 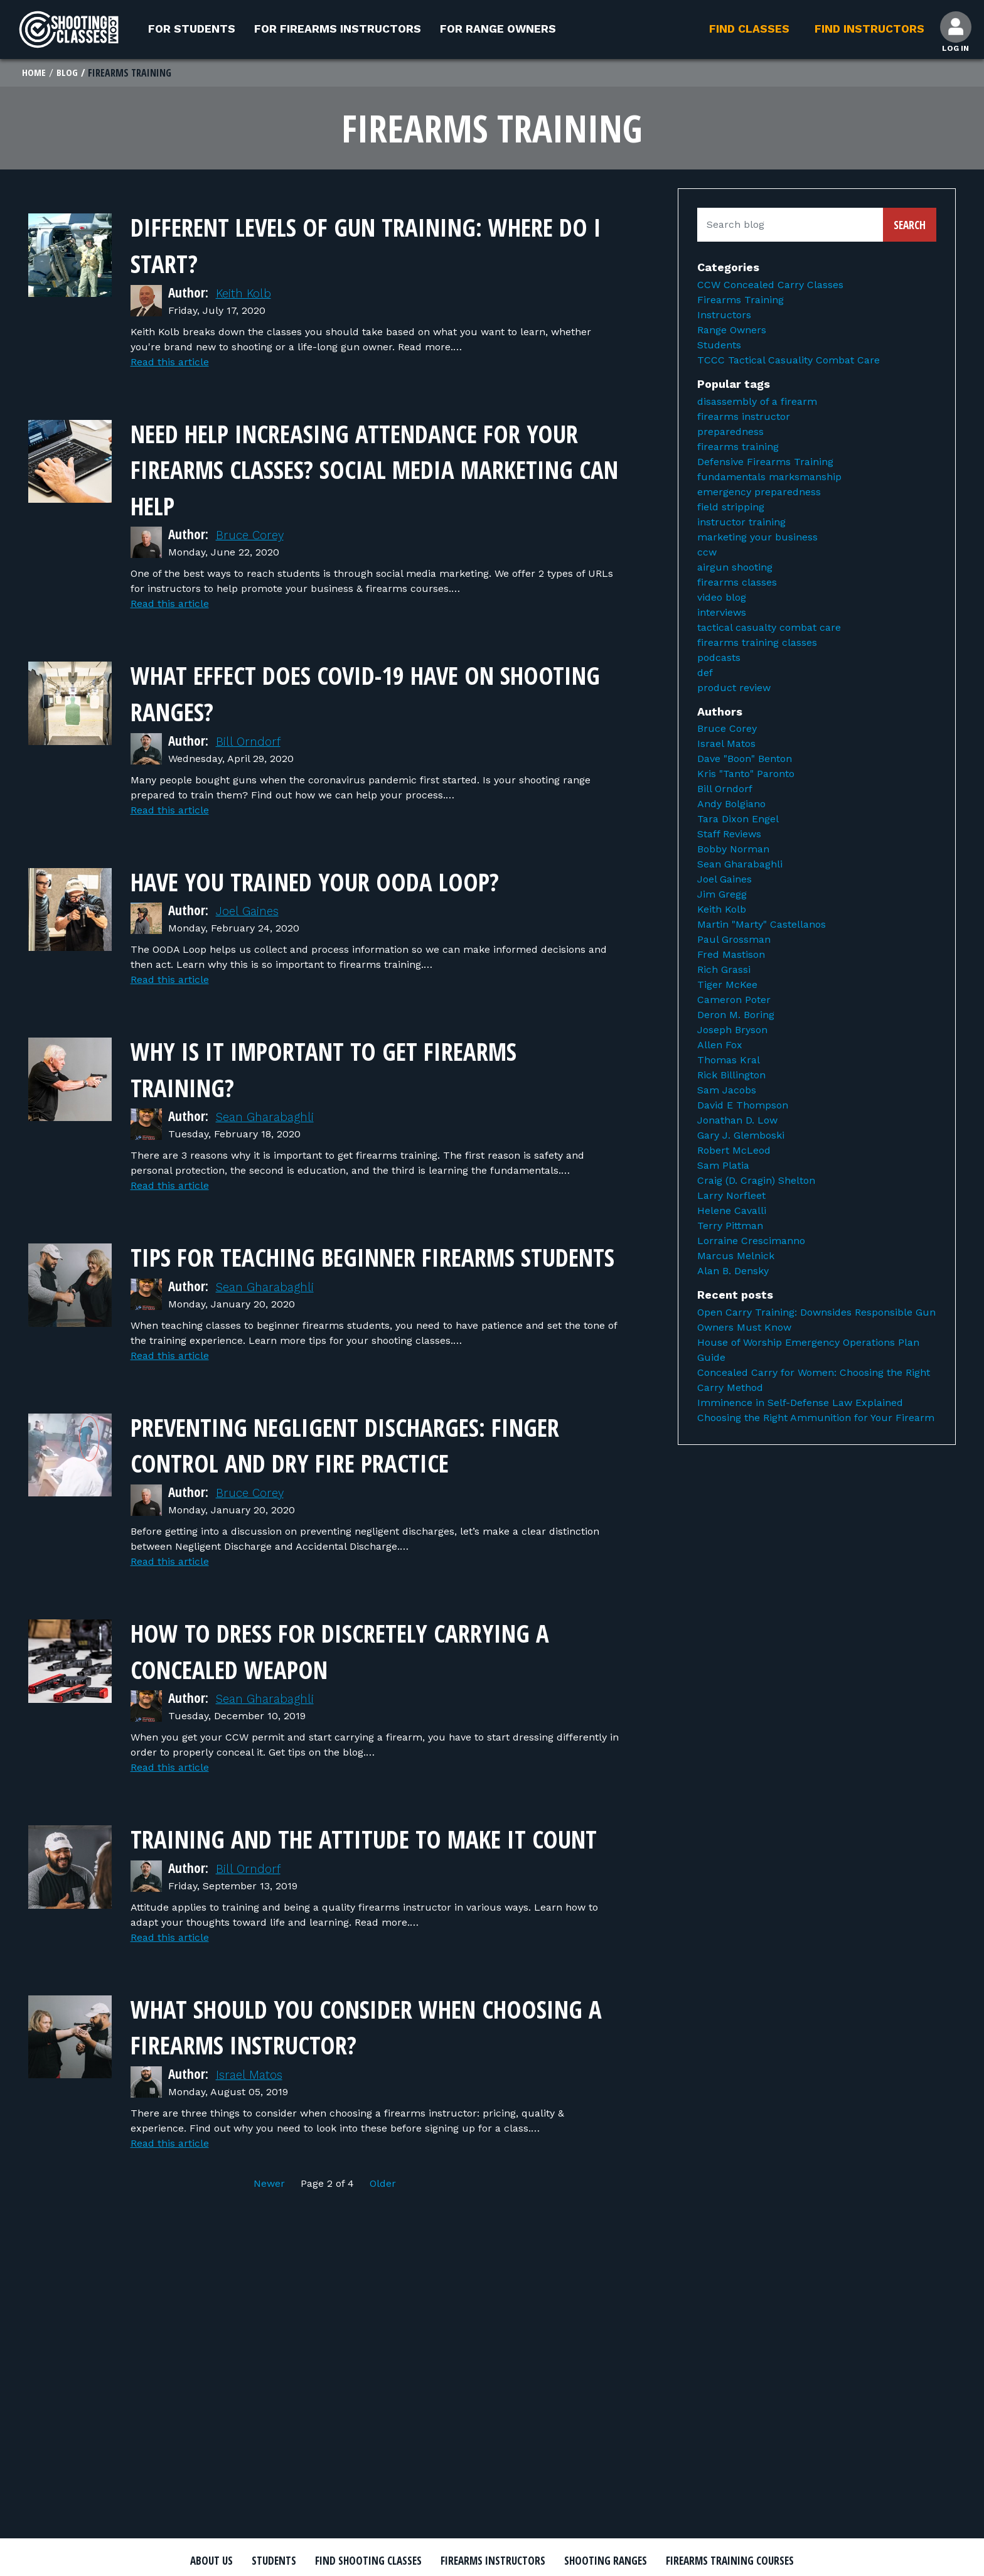 What do you see at coordinates (383, 2254) in the screenshot?
I see `Older` at bounding box center [383, 2254].